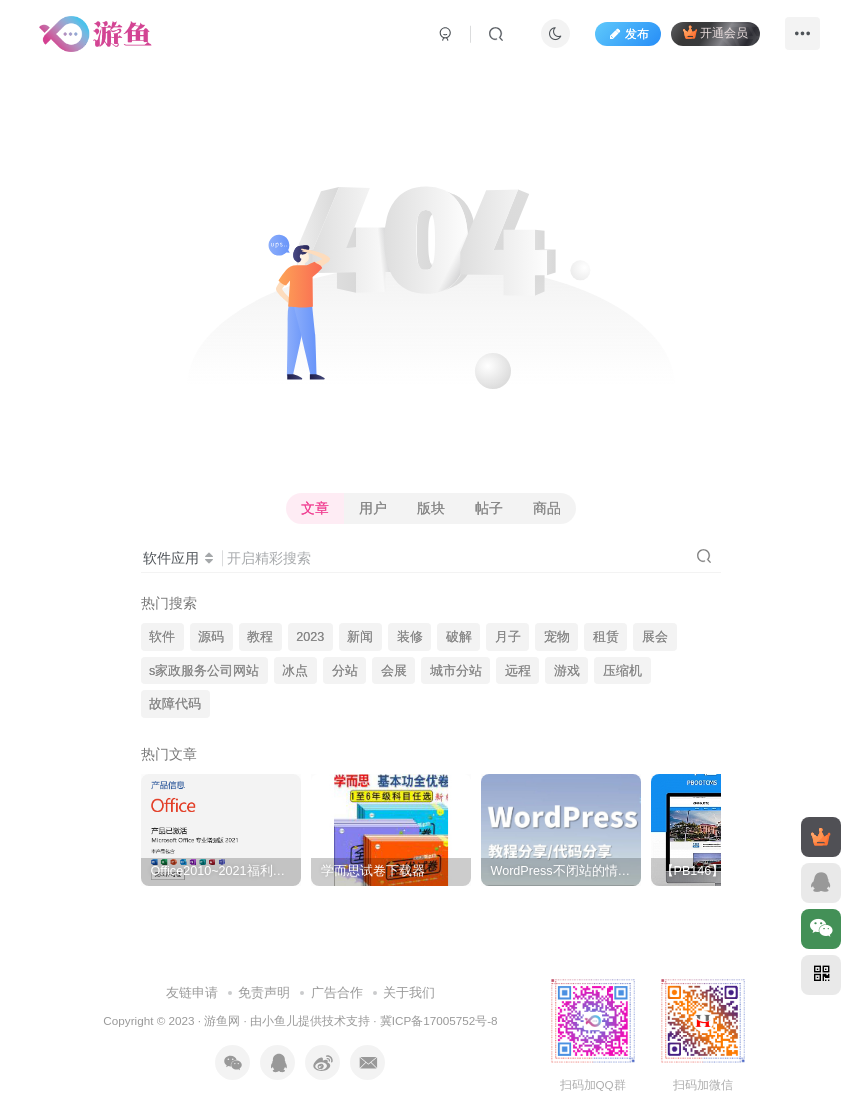 This screenshot has height=1101, width=861. Describe the element at coordinates (204, 671) in the screenshot. I see `s家政服务公司网站` at that location.